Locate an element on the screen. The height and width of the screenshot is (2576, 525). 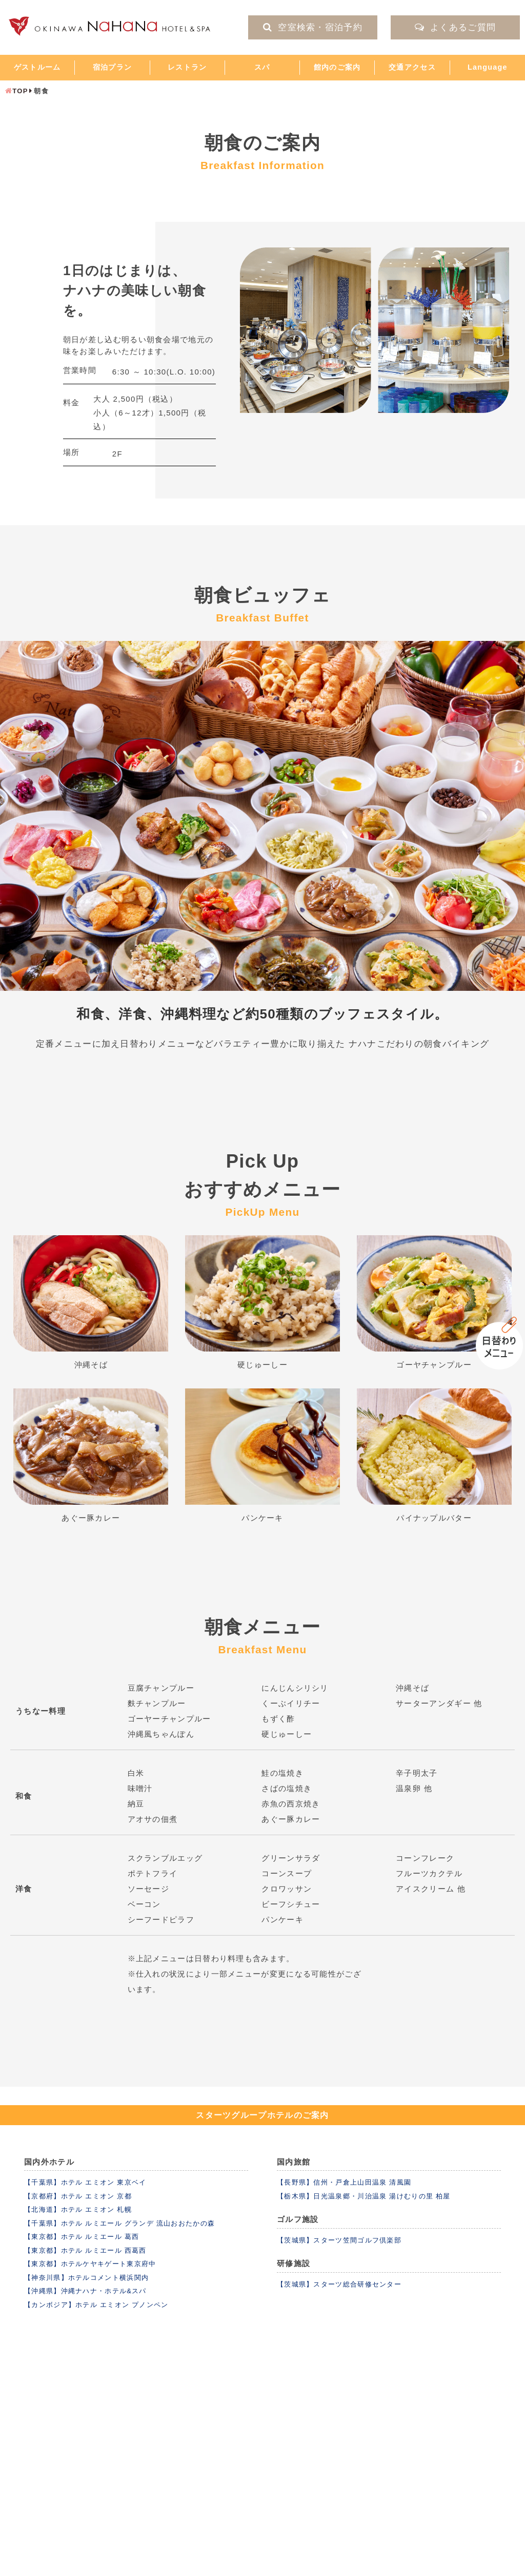
【茨城県】スターツ笠間ゴルフ倶楽部 is located at coordinates (339, 2240).